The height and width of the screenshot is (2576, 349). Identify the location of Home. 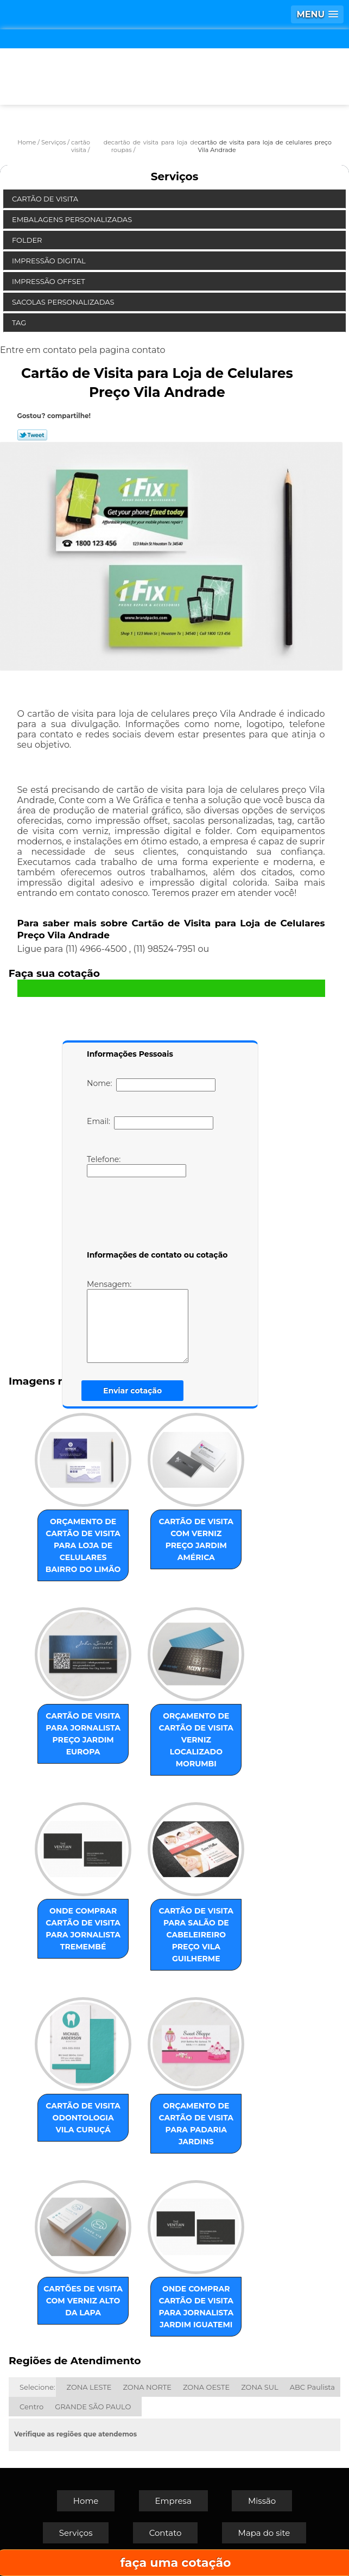
(86, 2501).